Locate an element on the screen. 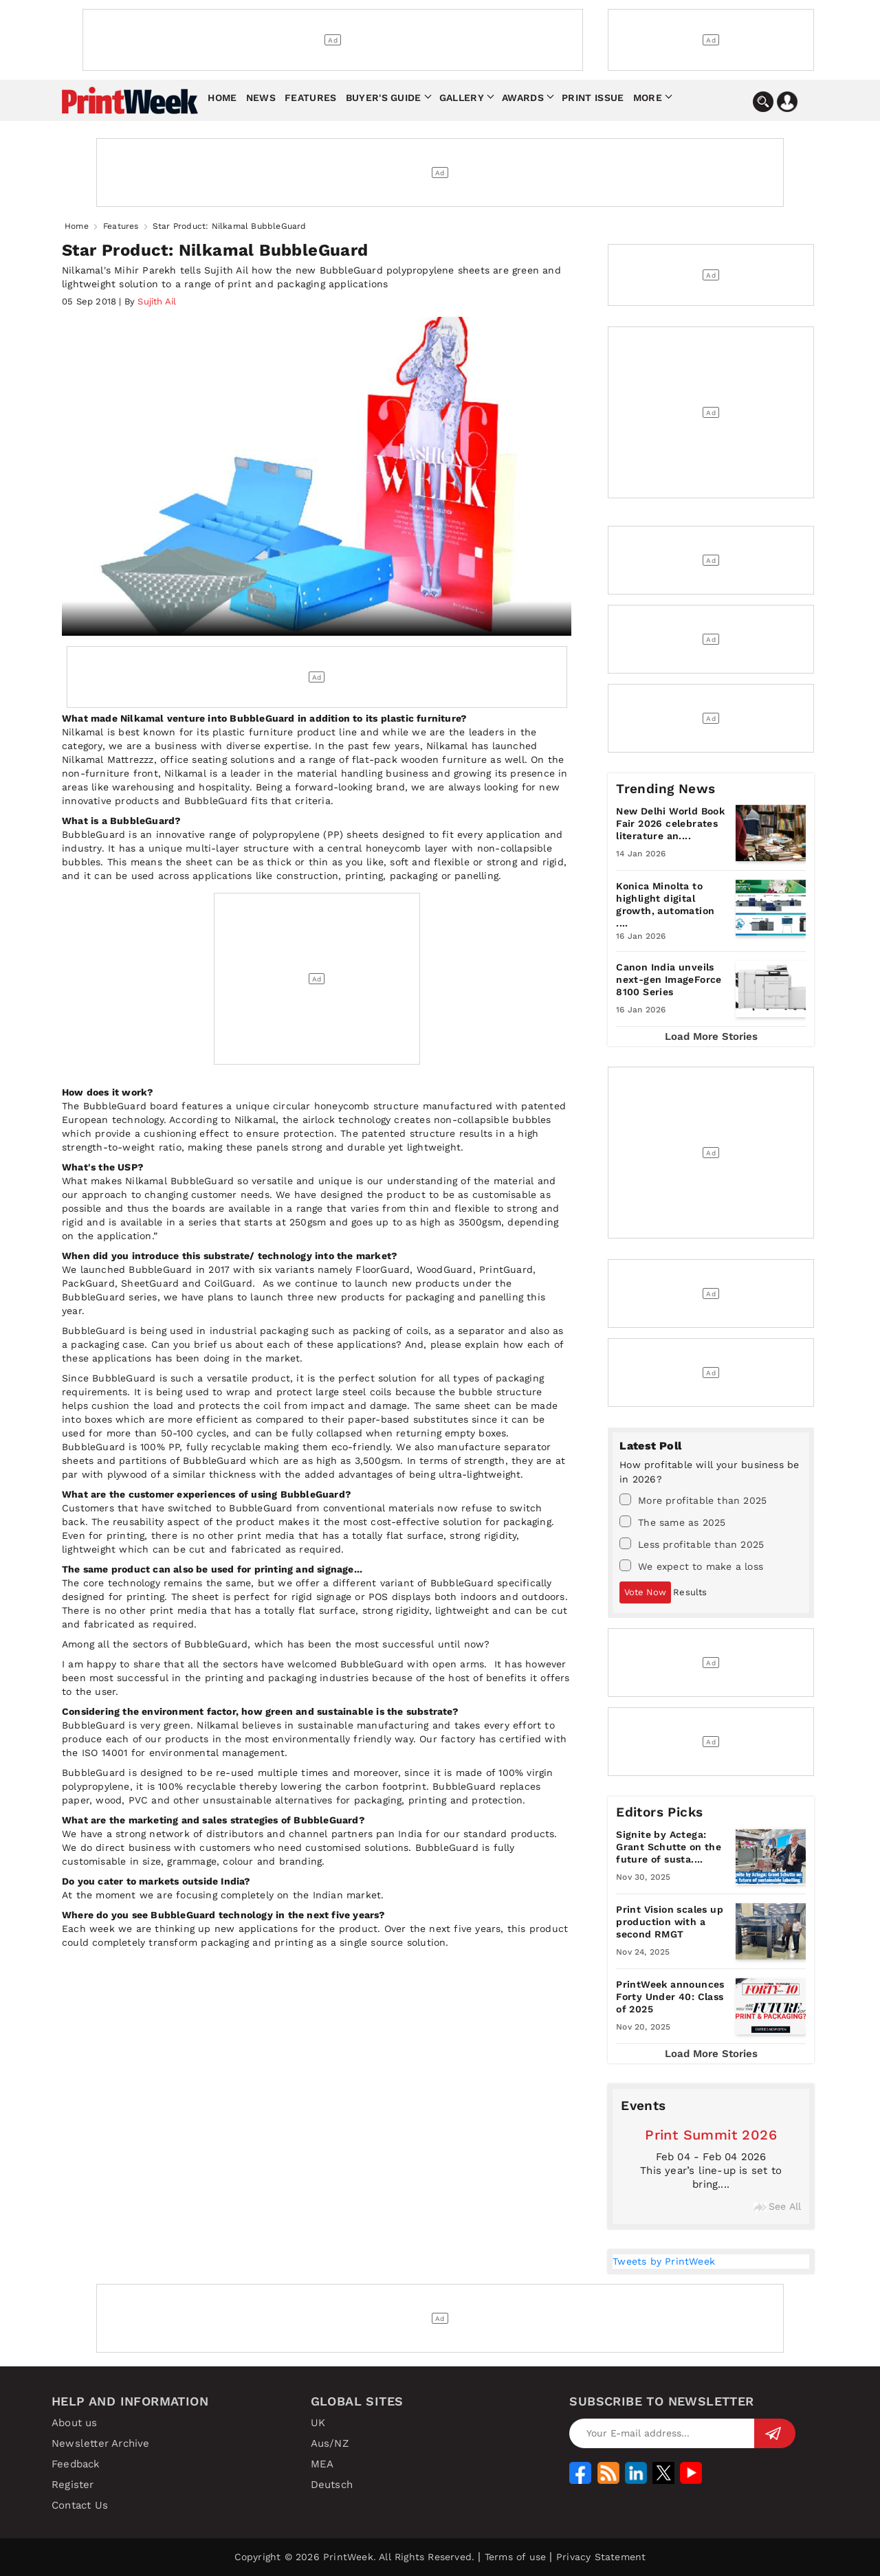 The image size is (880, 2576). Load More Stories is located at coordinates (711, 1036).